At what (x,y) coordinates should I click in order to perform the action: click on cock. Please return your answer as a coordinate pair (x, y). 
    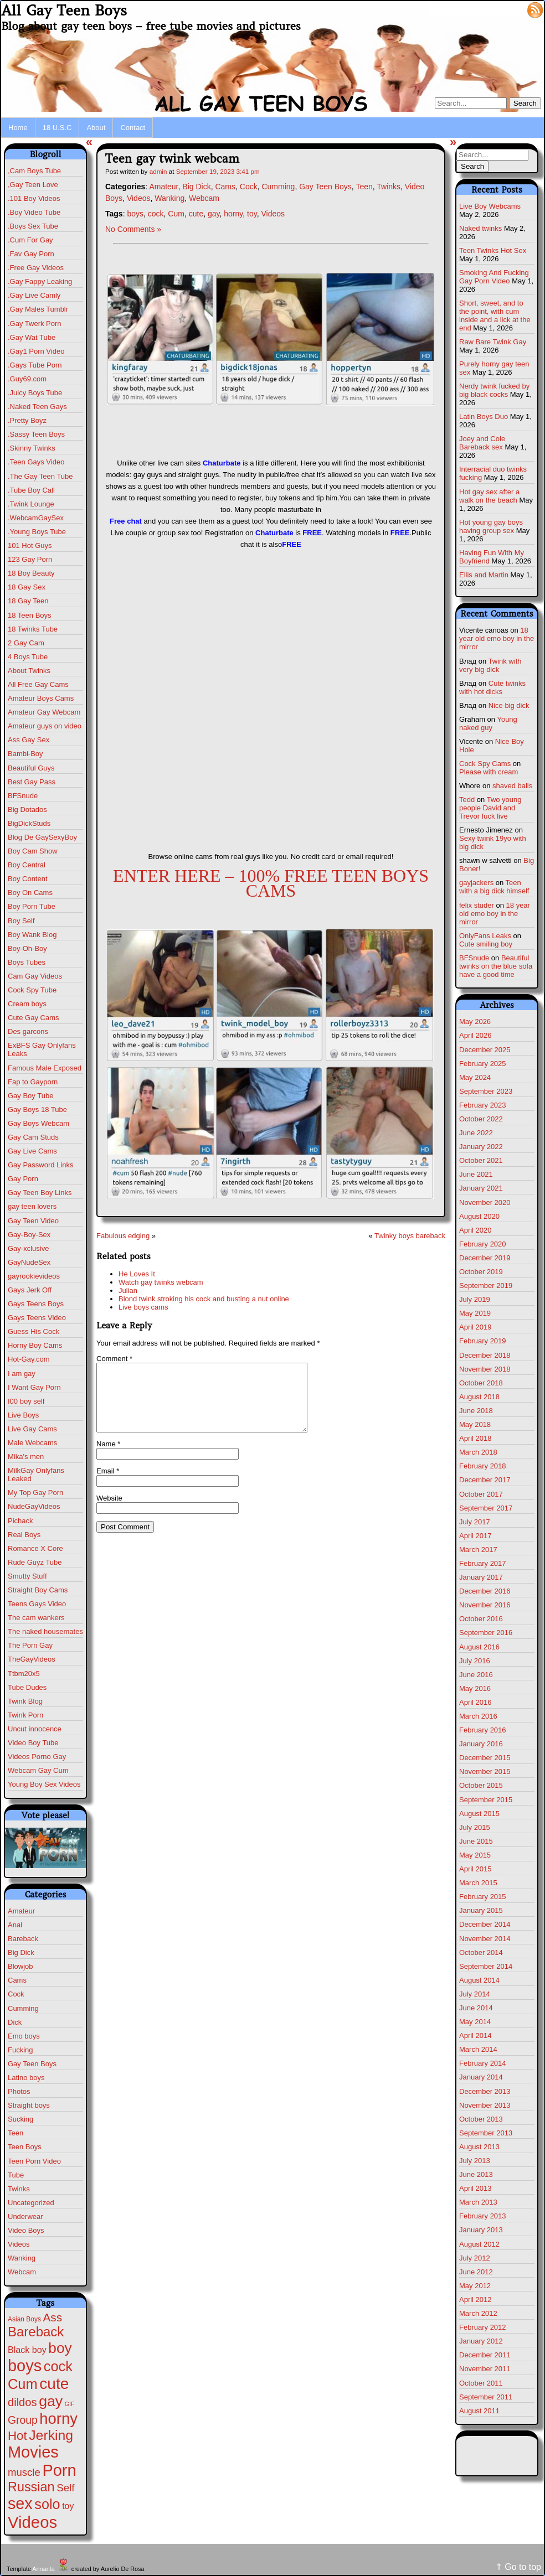
    Looking at the image, I should click on (156, 213).